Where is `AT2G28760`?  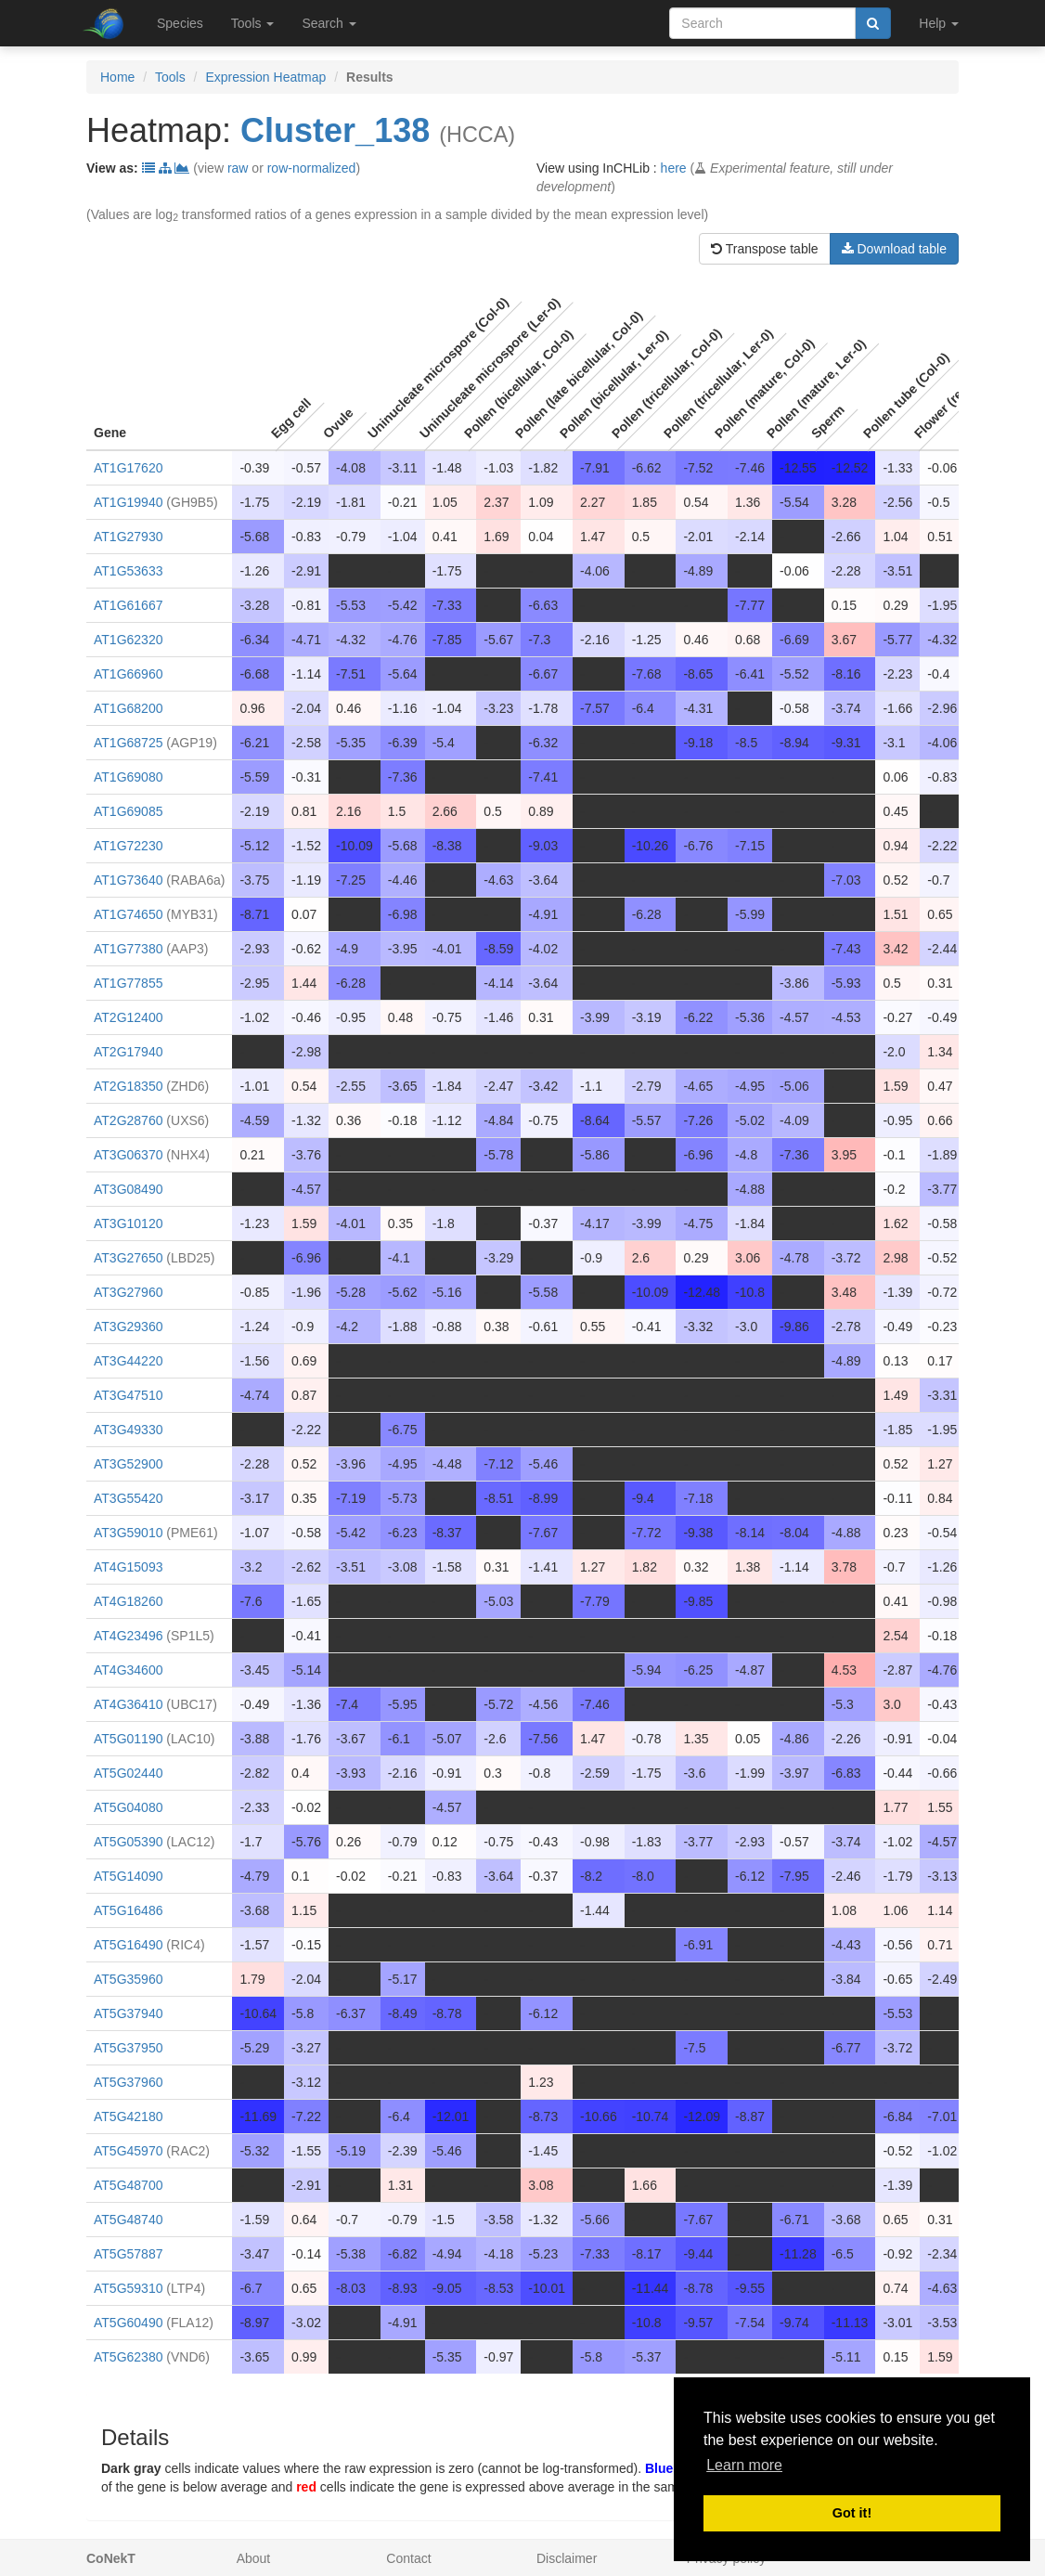
AT2G28760 is located at coordinates (128, 1120).